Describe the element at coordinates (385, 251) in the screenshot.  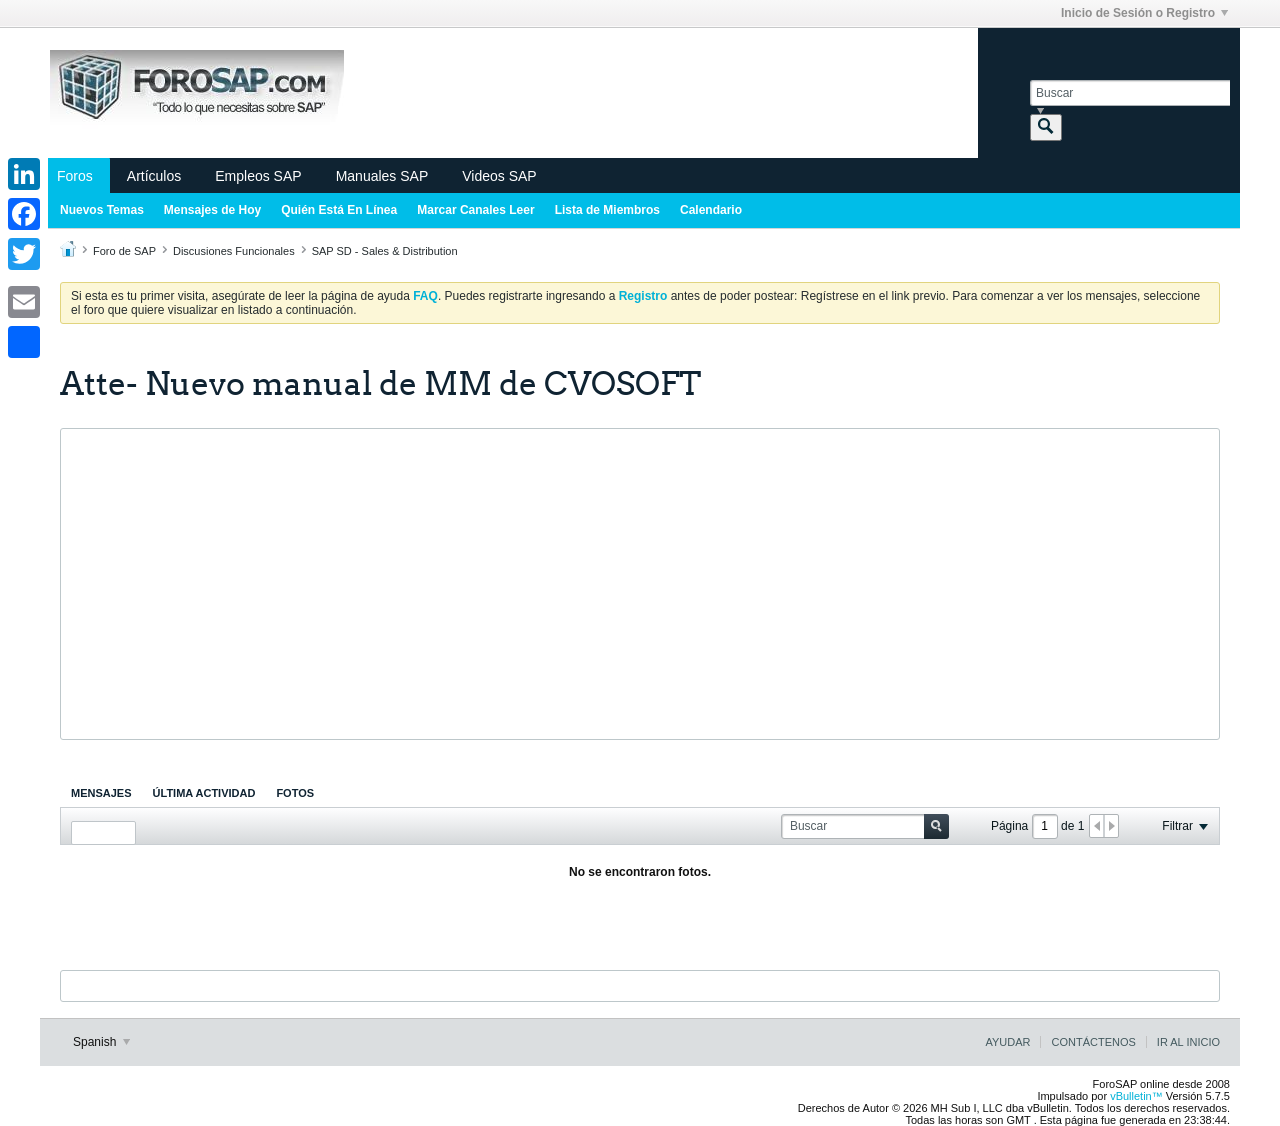
I see `SAP SD - Sales & Distribution` at that location.